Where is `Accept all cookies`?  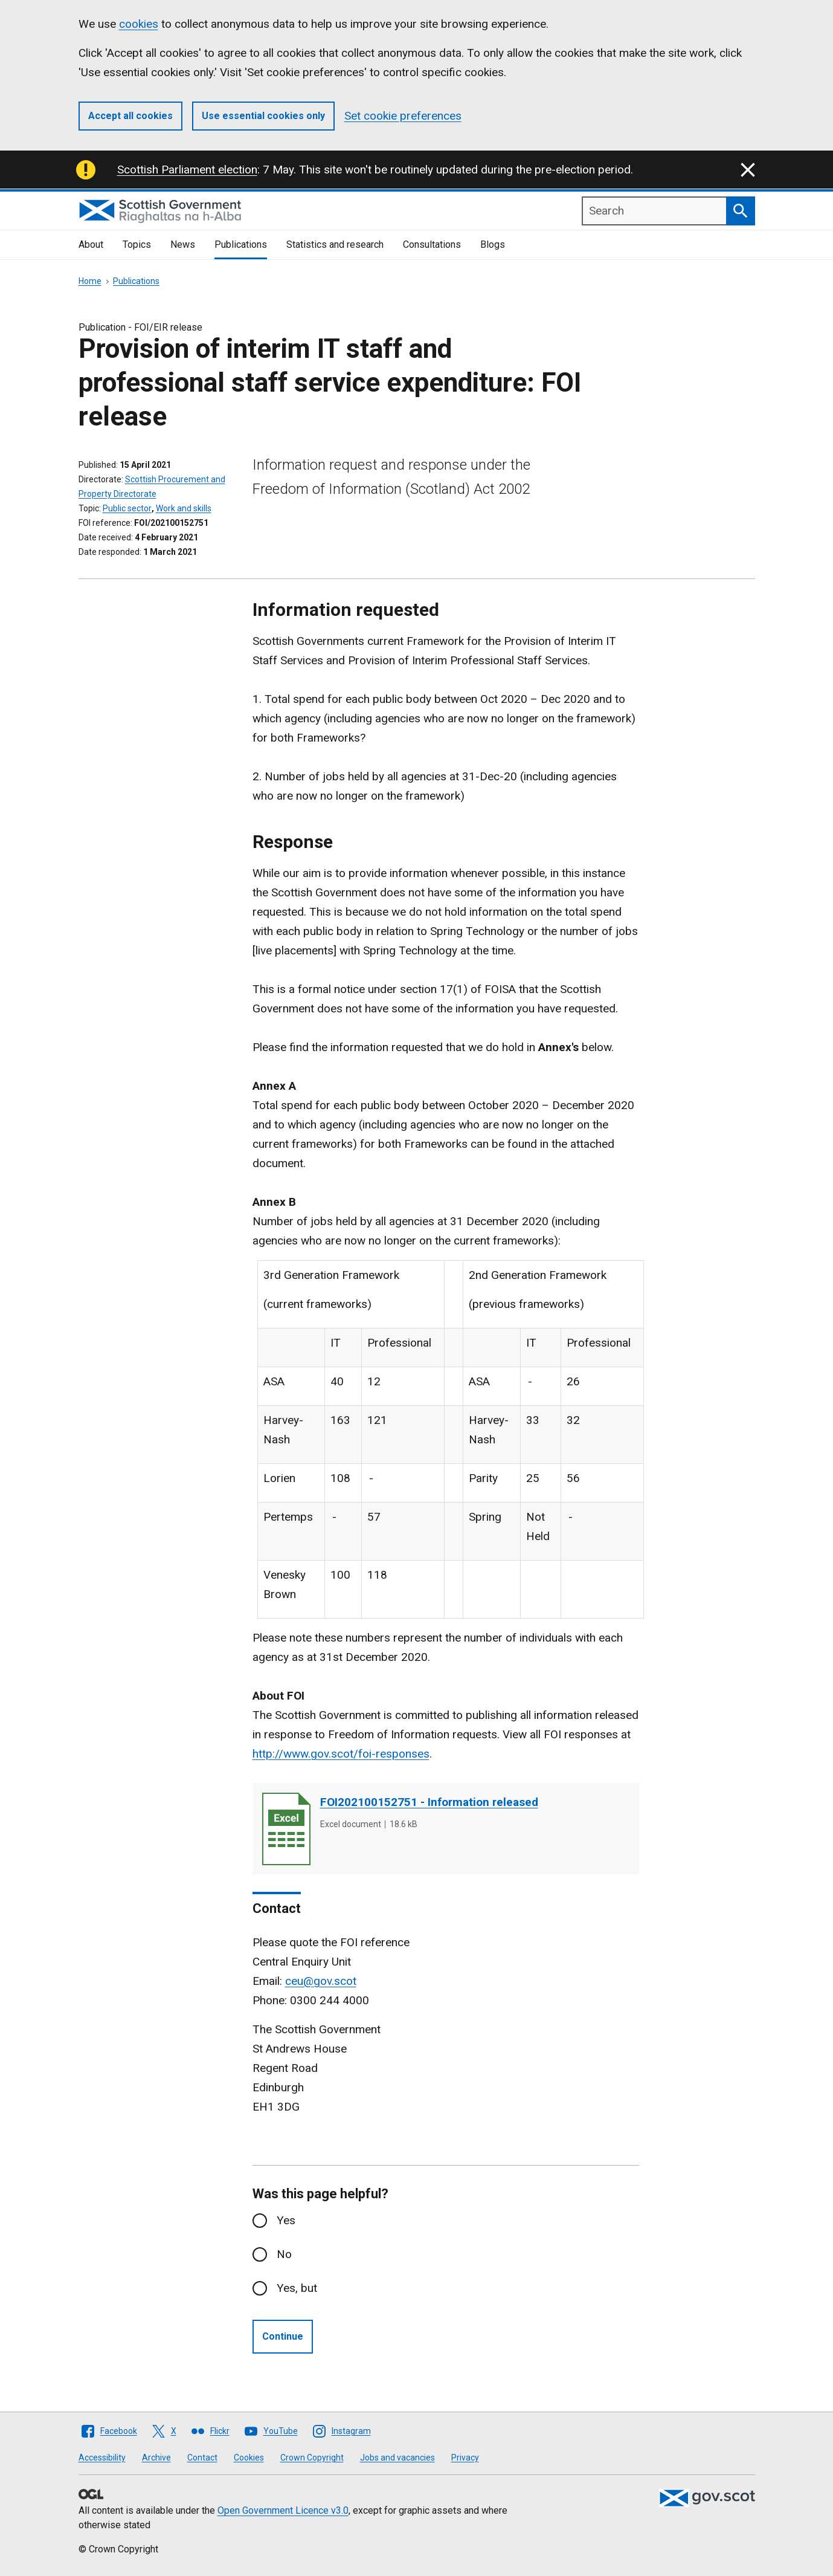
Accept all cookies is located at coordinates (130, 115).